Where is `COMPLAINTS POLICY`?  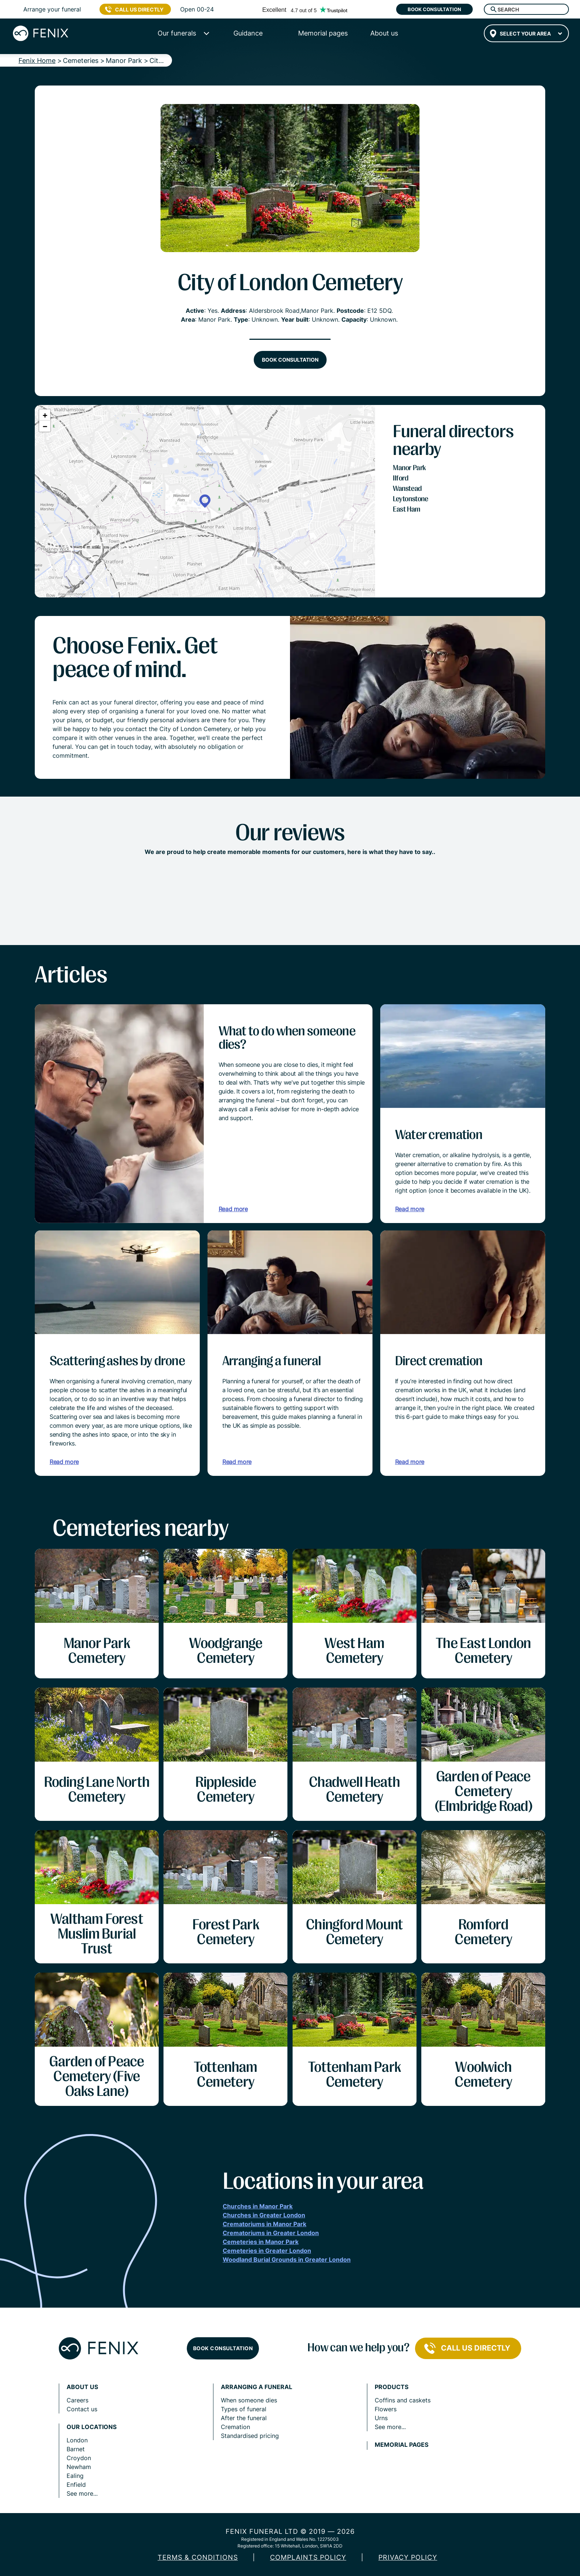
COMPLAINTS POLICY is located at coordinates (308, 2557).